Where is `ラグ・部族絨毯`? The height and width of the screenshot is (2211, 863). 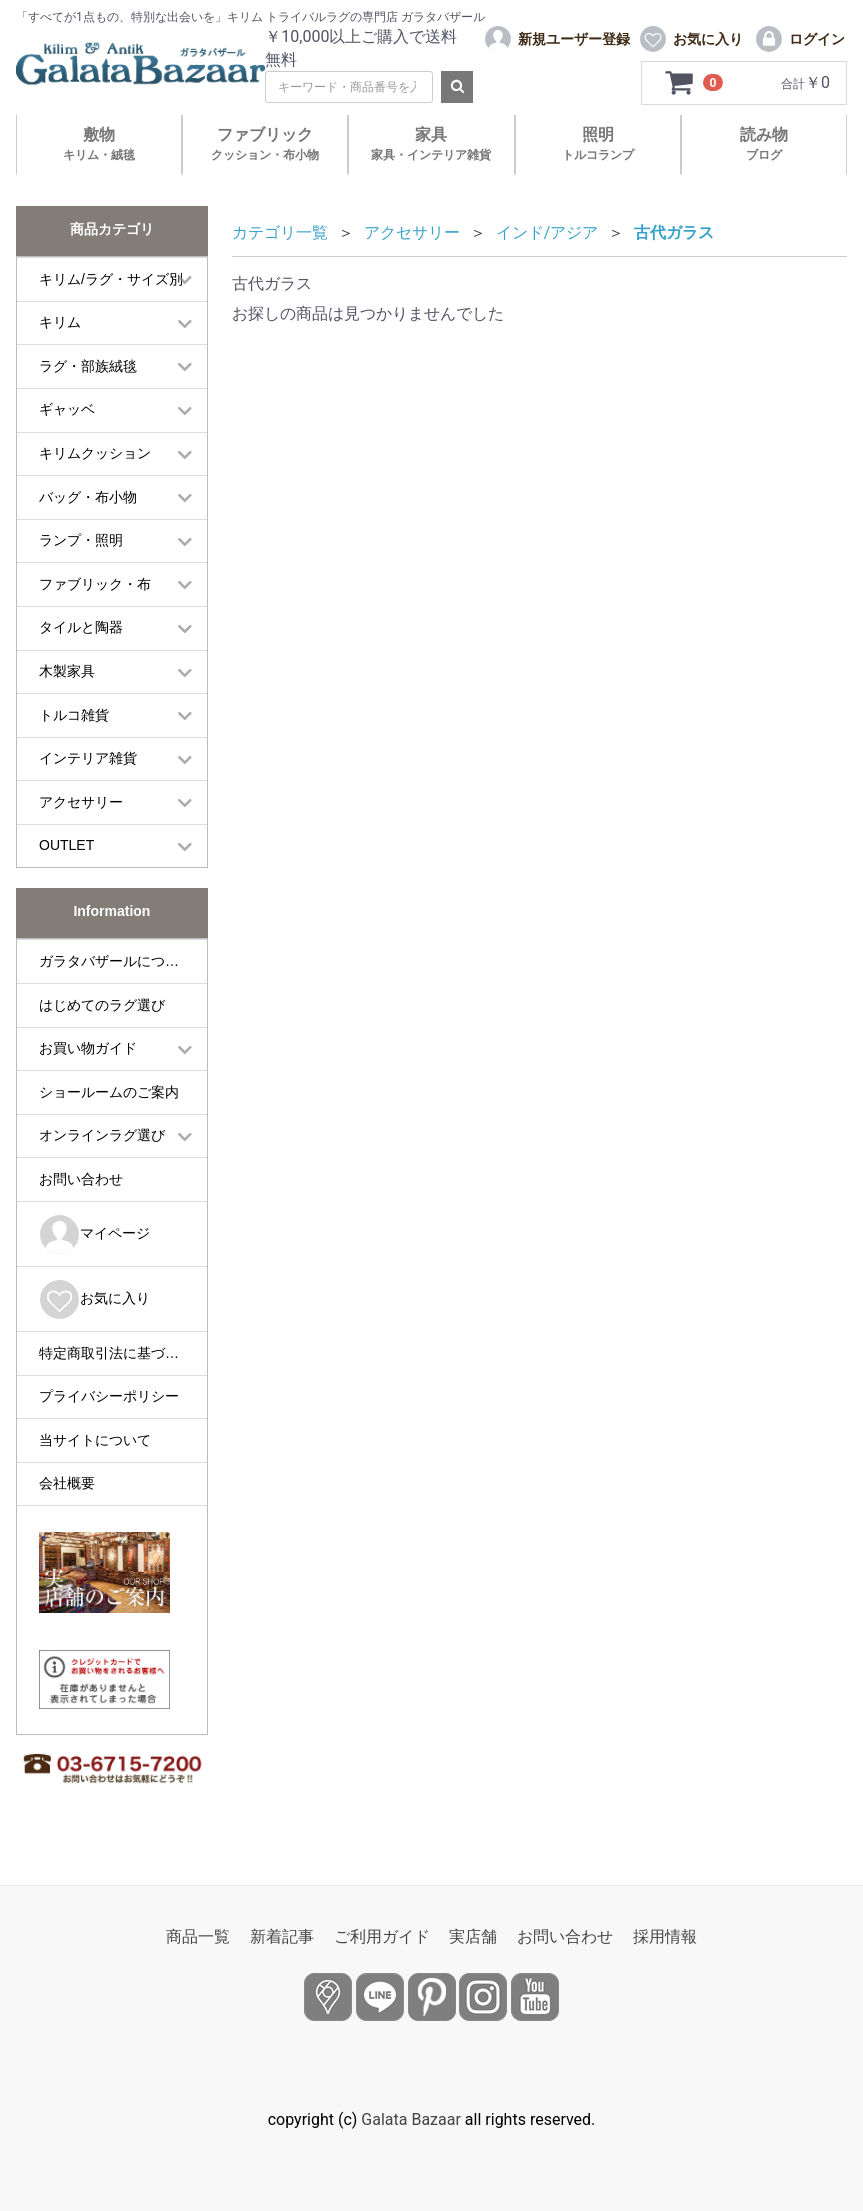 ラグ・部族絨毯 is located at coordinates (88, 366).